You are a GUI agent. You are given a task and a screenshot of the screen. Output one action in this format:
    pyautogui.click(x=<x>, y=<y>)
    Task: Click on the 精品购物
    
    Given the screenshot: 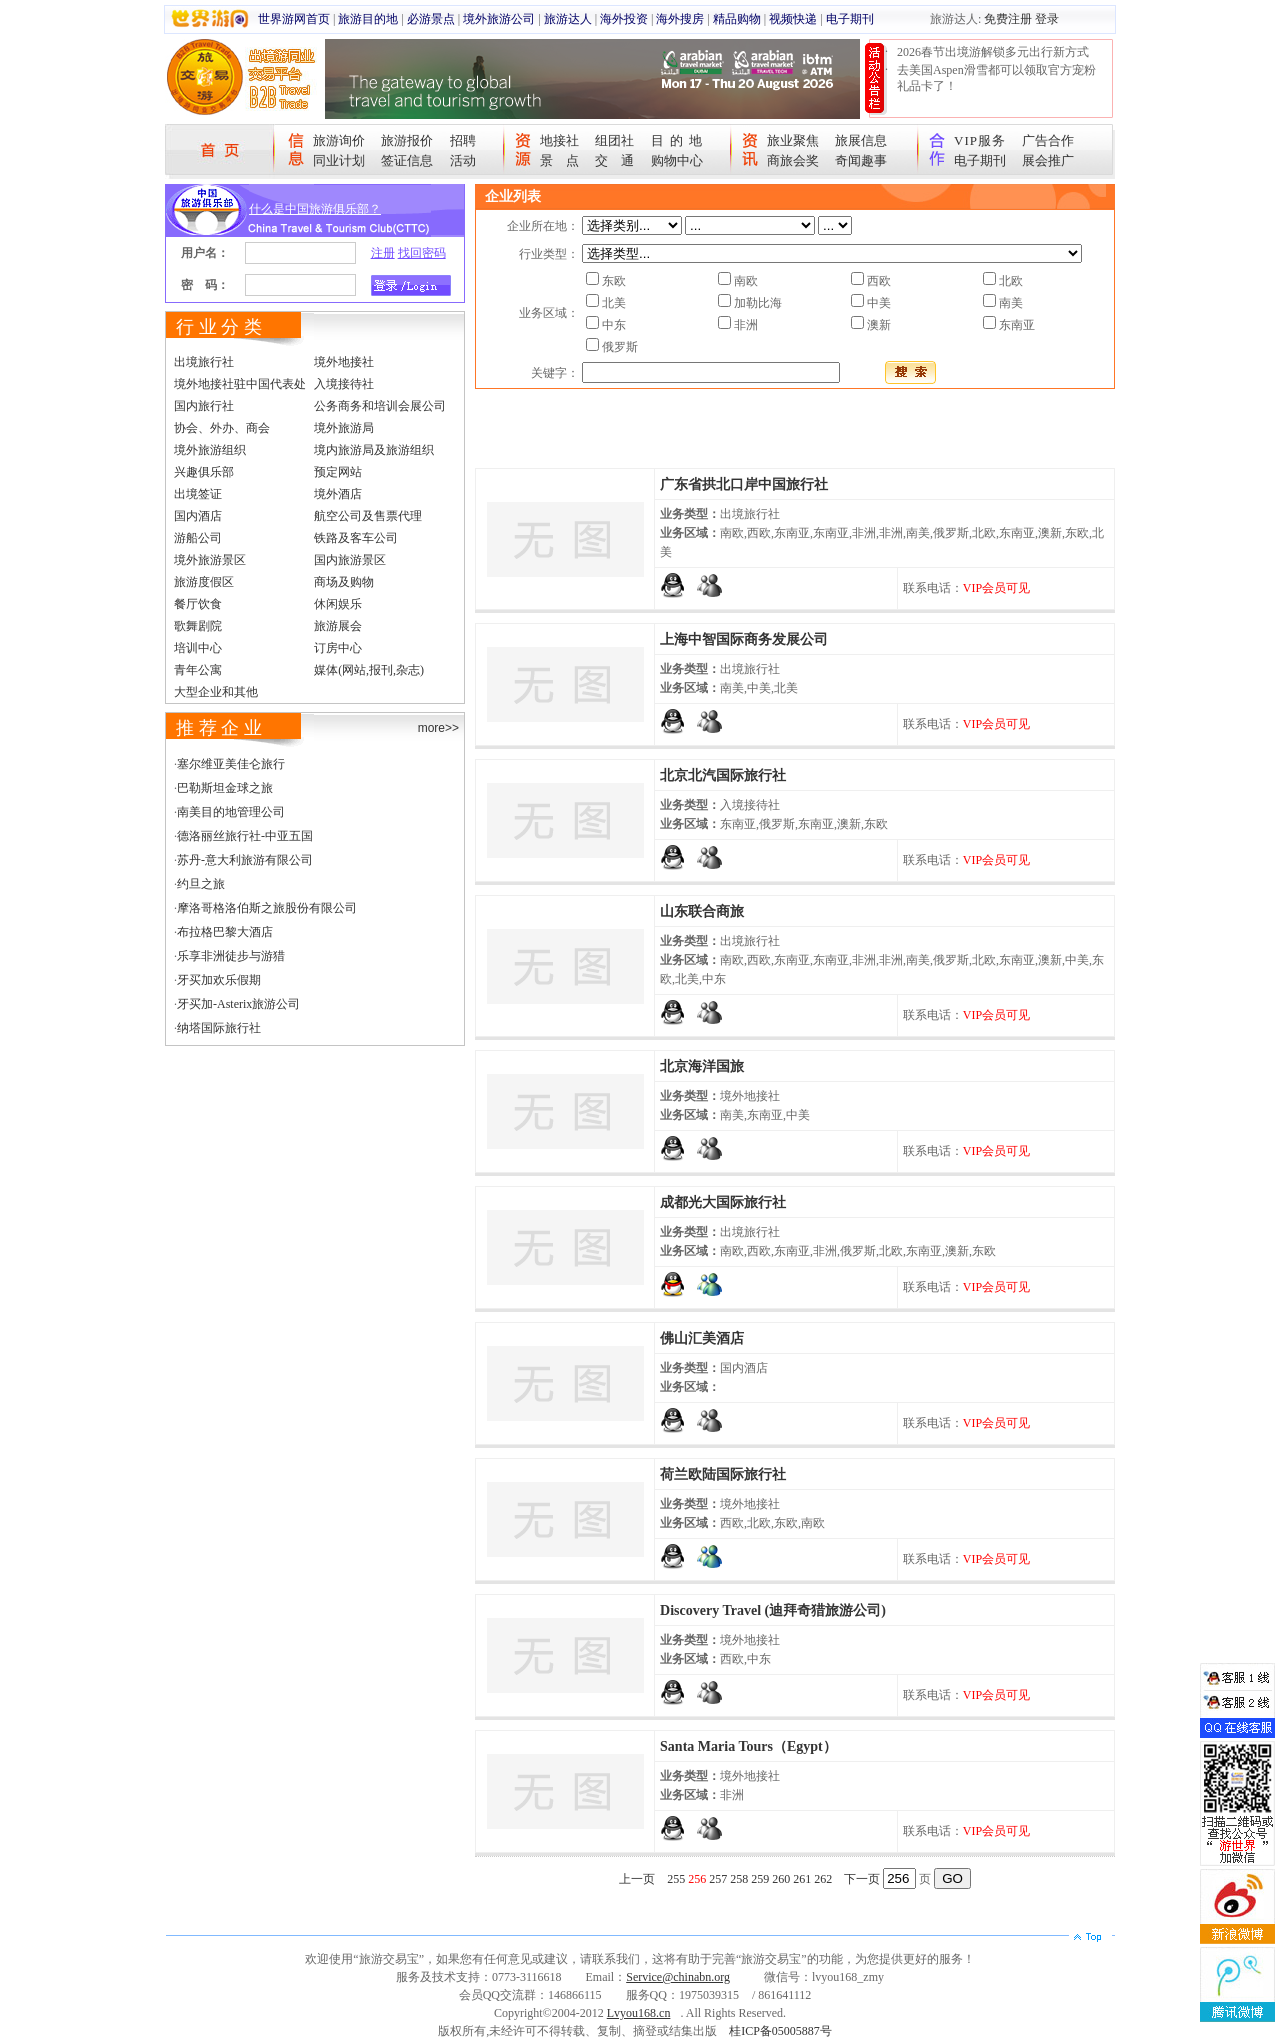 What is the action you would take?
    pyautogui.click(x=737, y=19)
    